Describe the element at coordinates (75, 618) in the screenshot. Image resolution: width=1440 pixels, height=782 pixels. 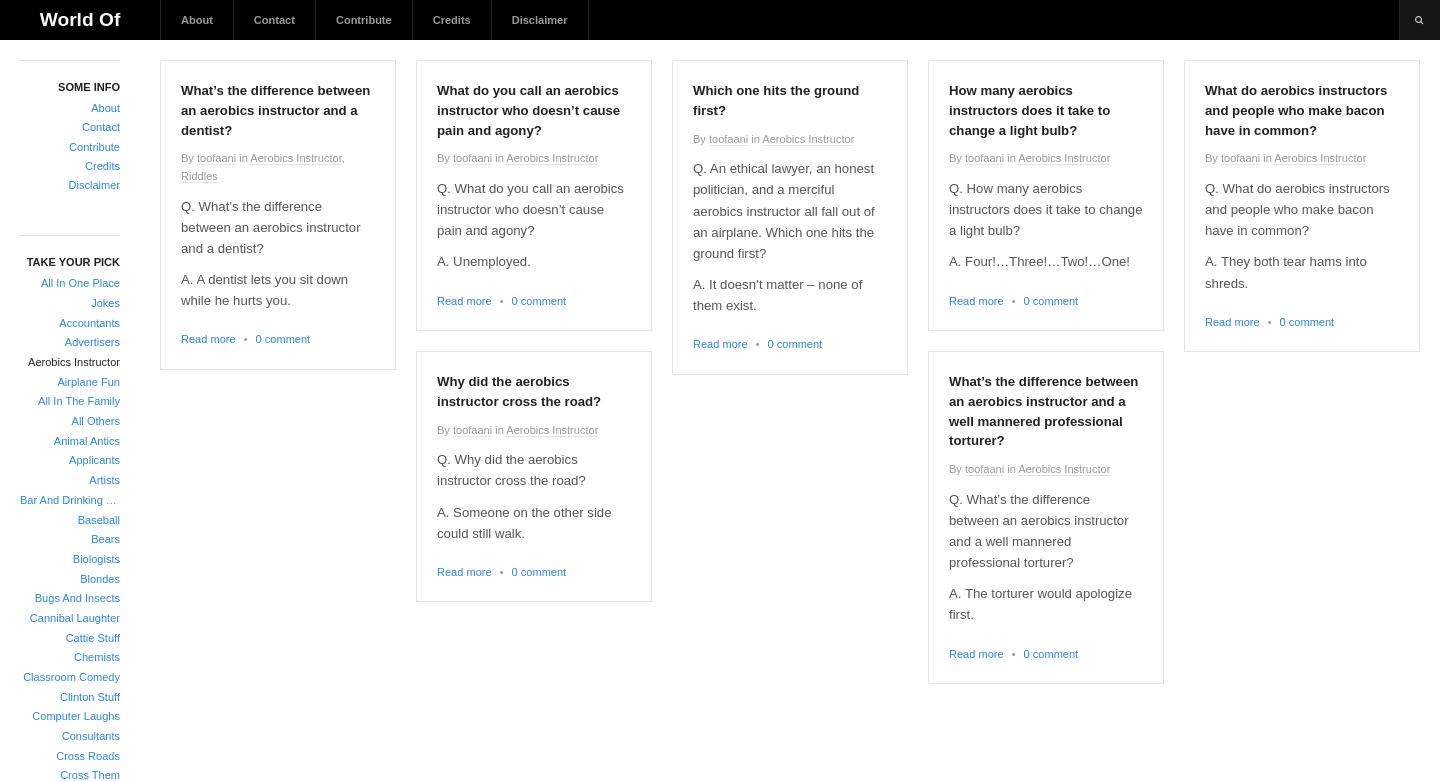
I see `Cannibal Laughter` at that location.